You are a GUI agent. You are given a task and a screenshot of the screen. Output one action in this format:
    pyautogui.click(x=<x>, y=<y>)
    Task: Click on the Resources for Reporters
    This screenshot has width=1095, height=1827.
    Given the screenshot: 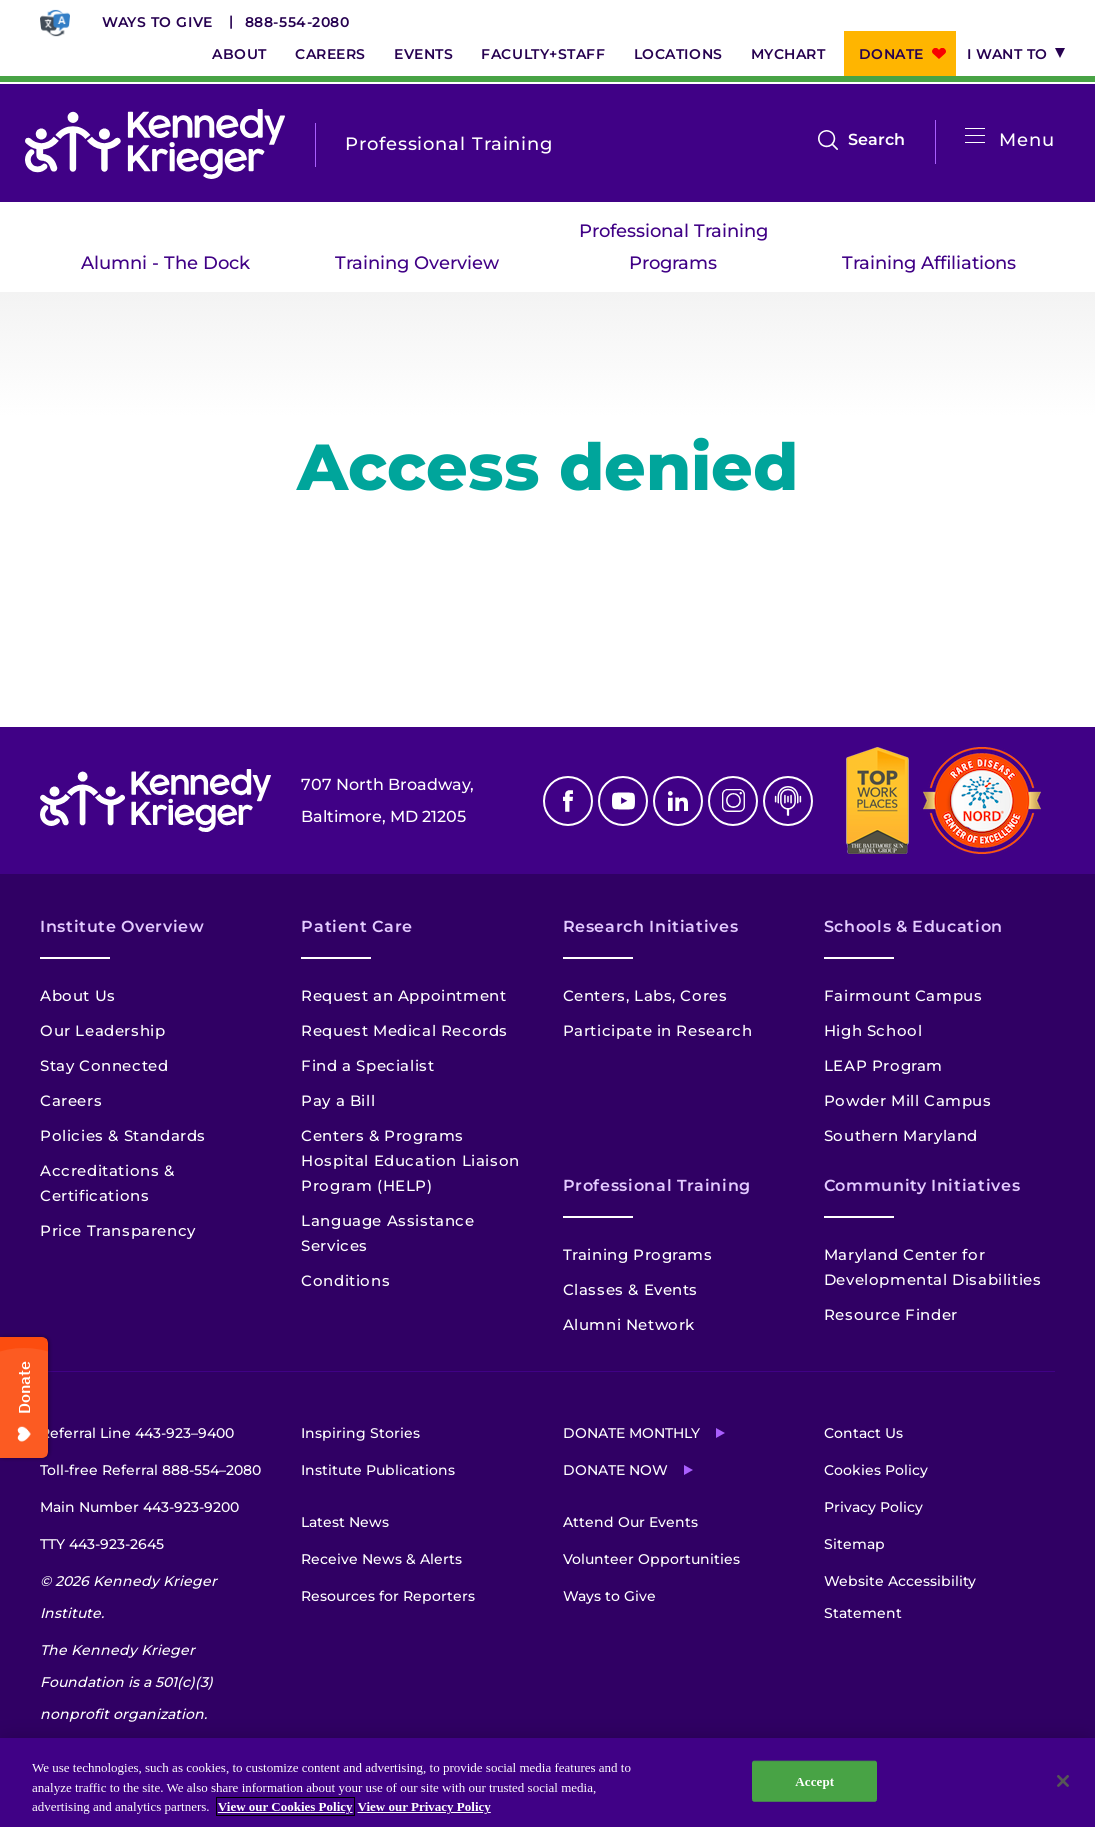 What is the action you would take?
    pyautogui.click(x=388, y=1596)
    